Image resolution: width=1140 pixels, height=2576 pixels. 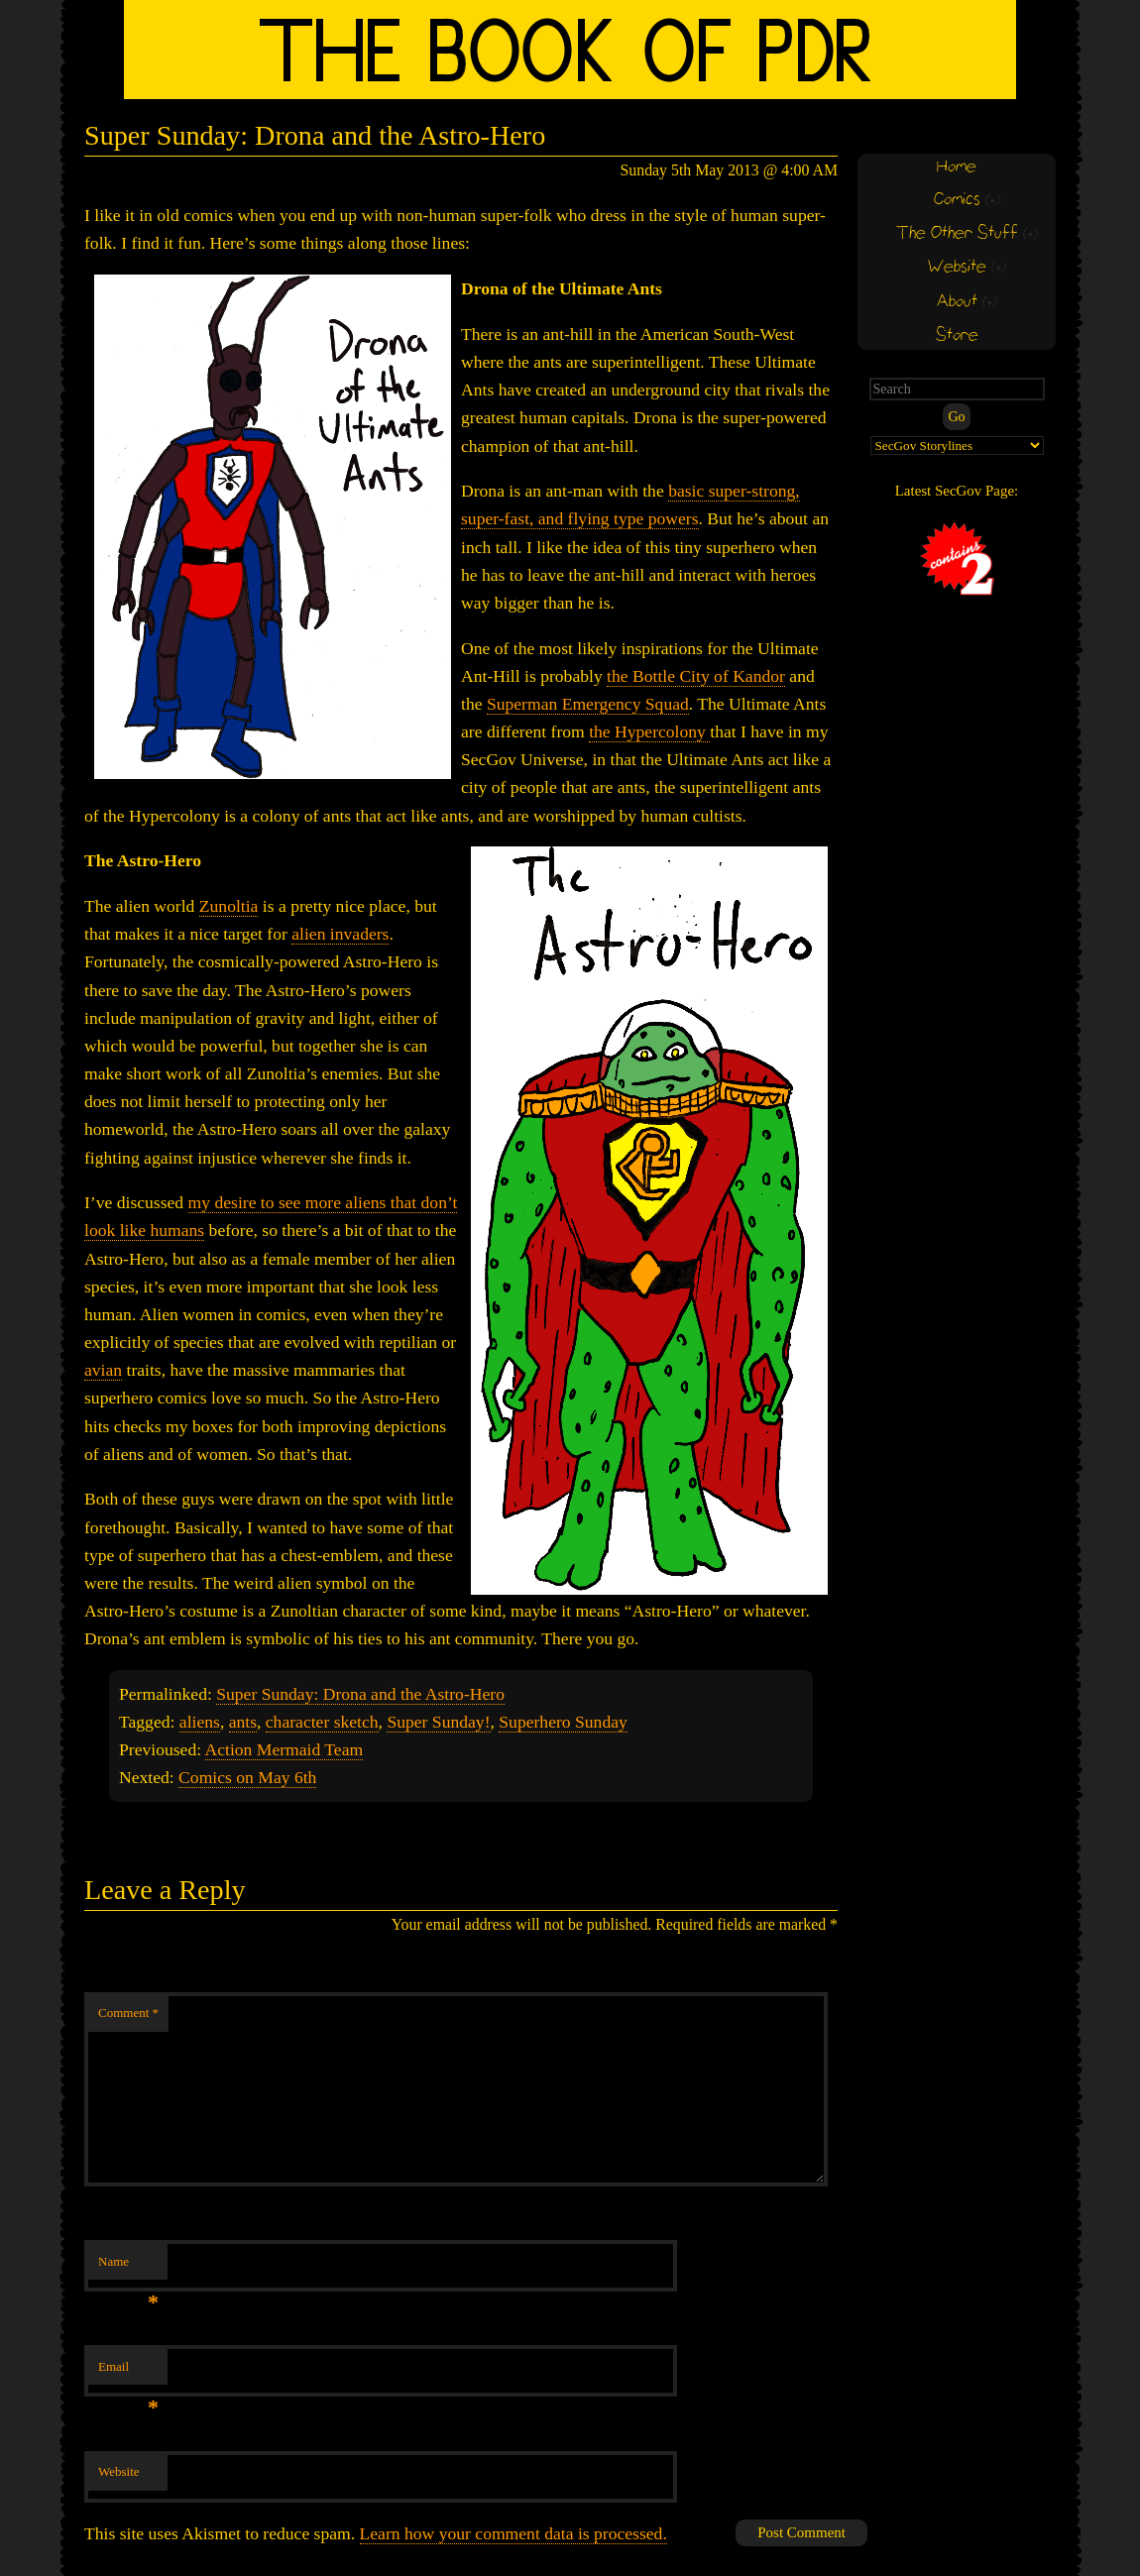 I want to click on avian, so click(x=103, y=1370).